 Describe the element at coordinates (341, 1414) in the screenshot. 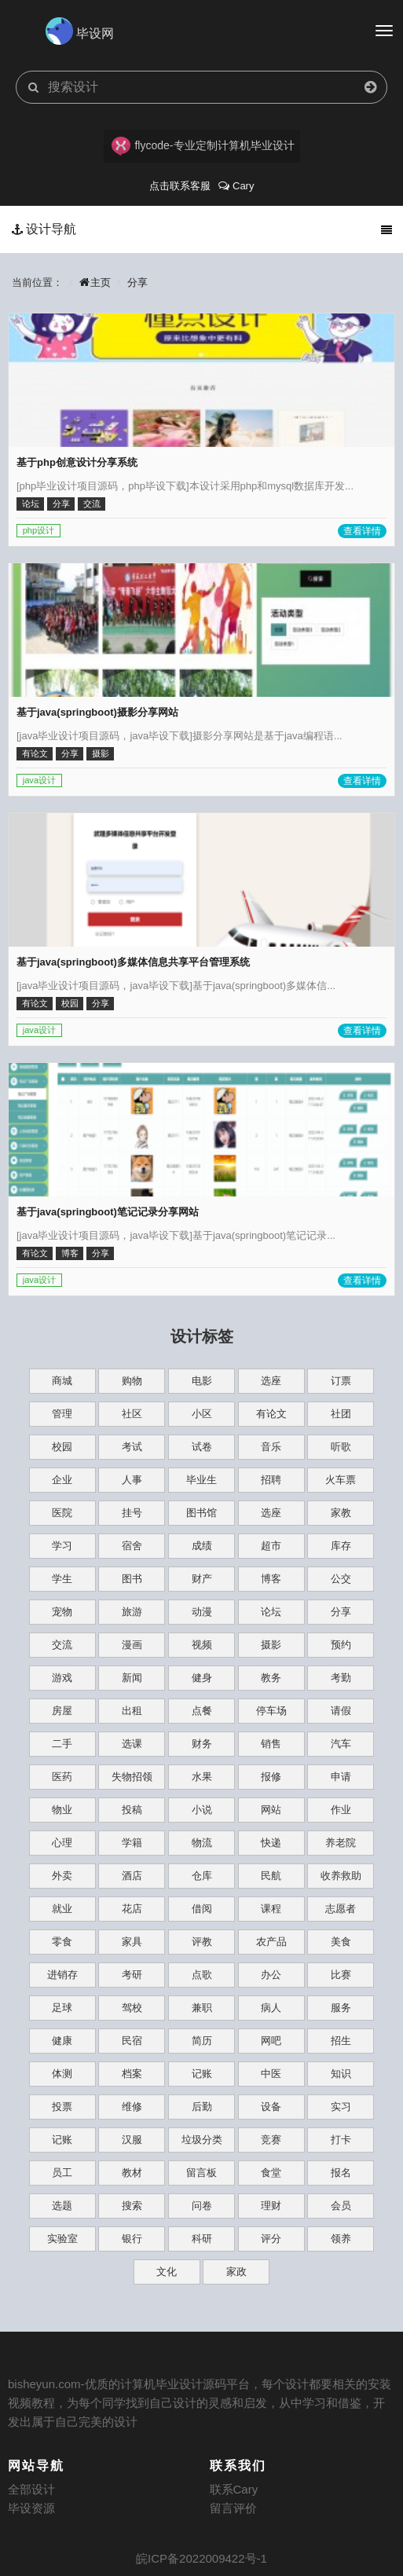

I see `社团` at that location.